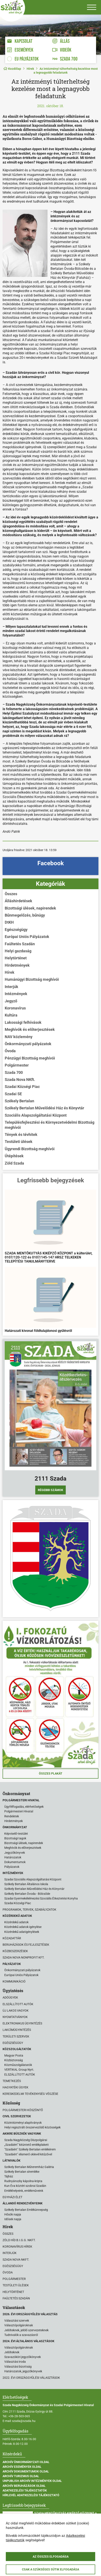 This screenshot has width=101, height=2576. Describe the element at coordinates (15, 1951) in the screenshot. I see `Közbeszerzések` at that location.